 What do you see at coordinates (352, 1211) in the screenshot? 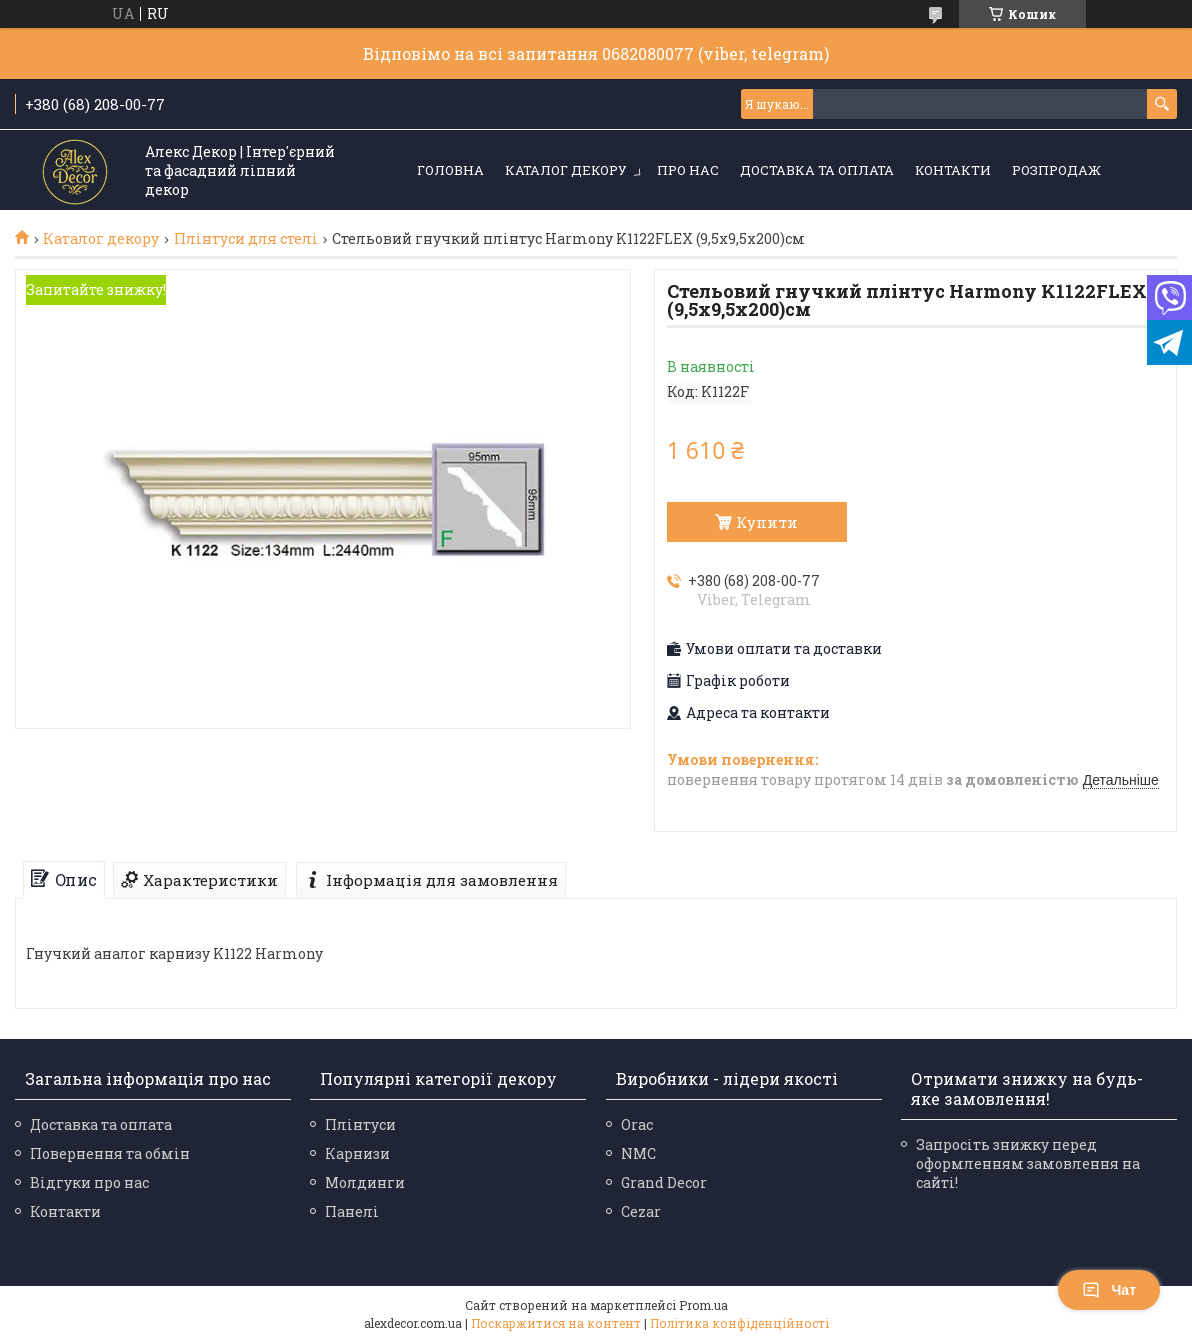
I see `Панелі` at bounding box center [352, 1211].